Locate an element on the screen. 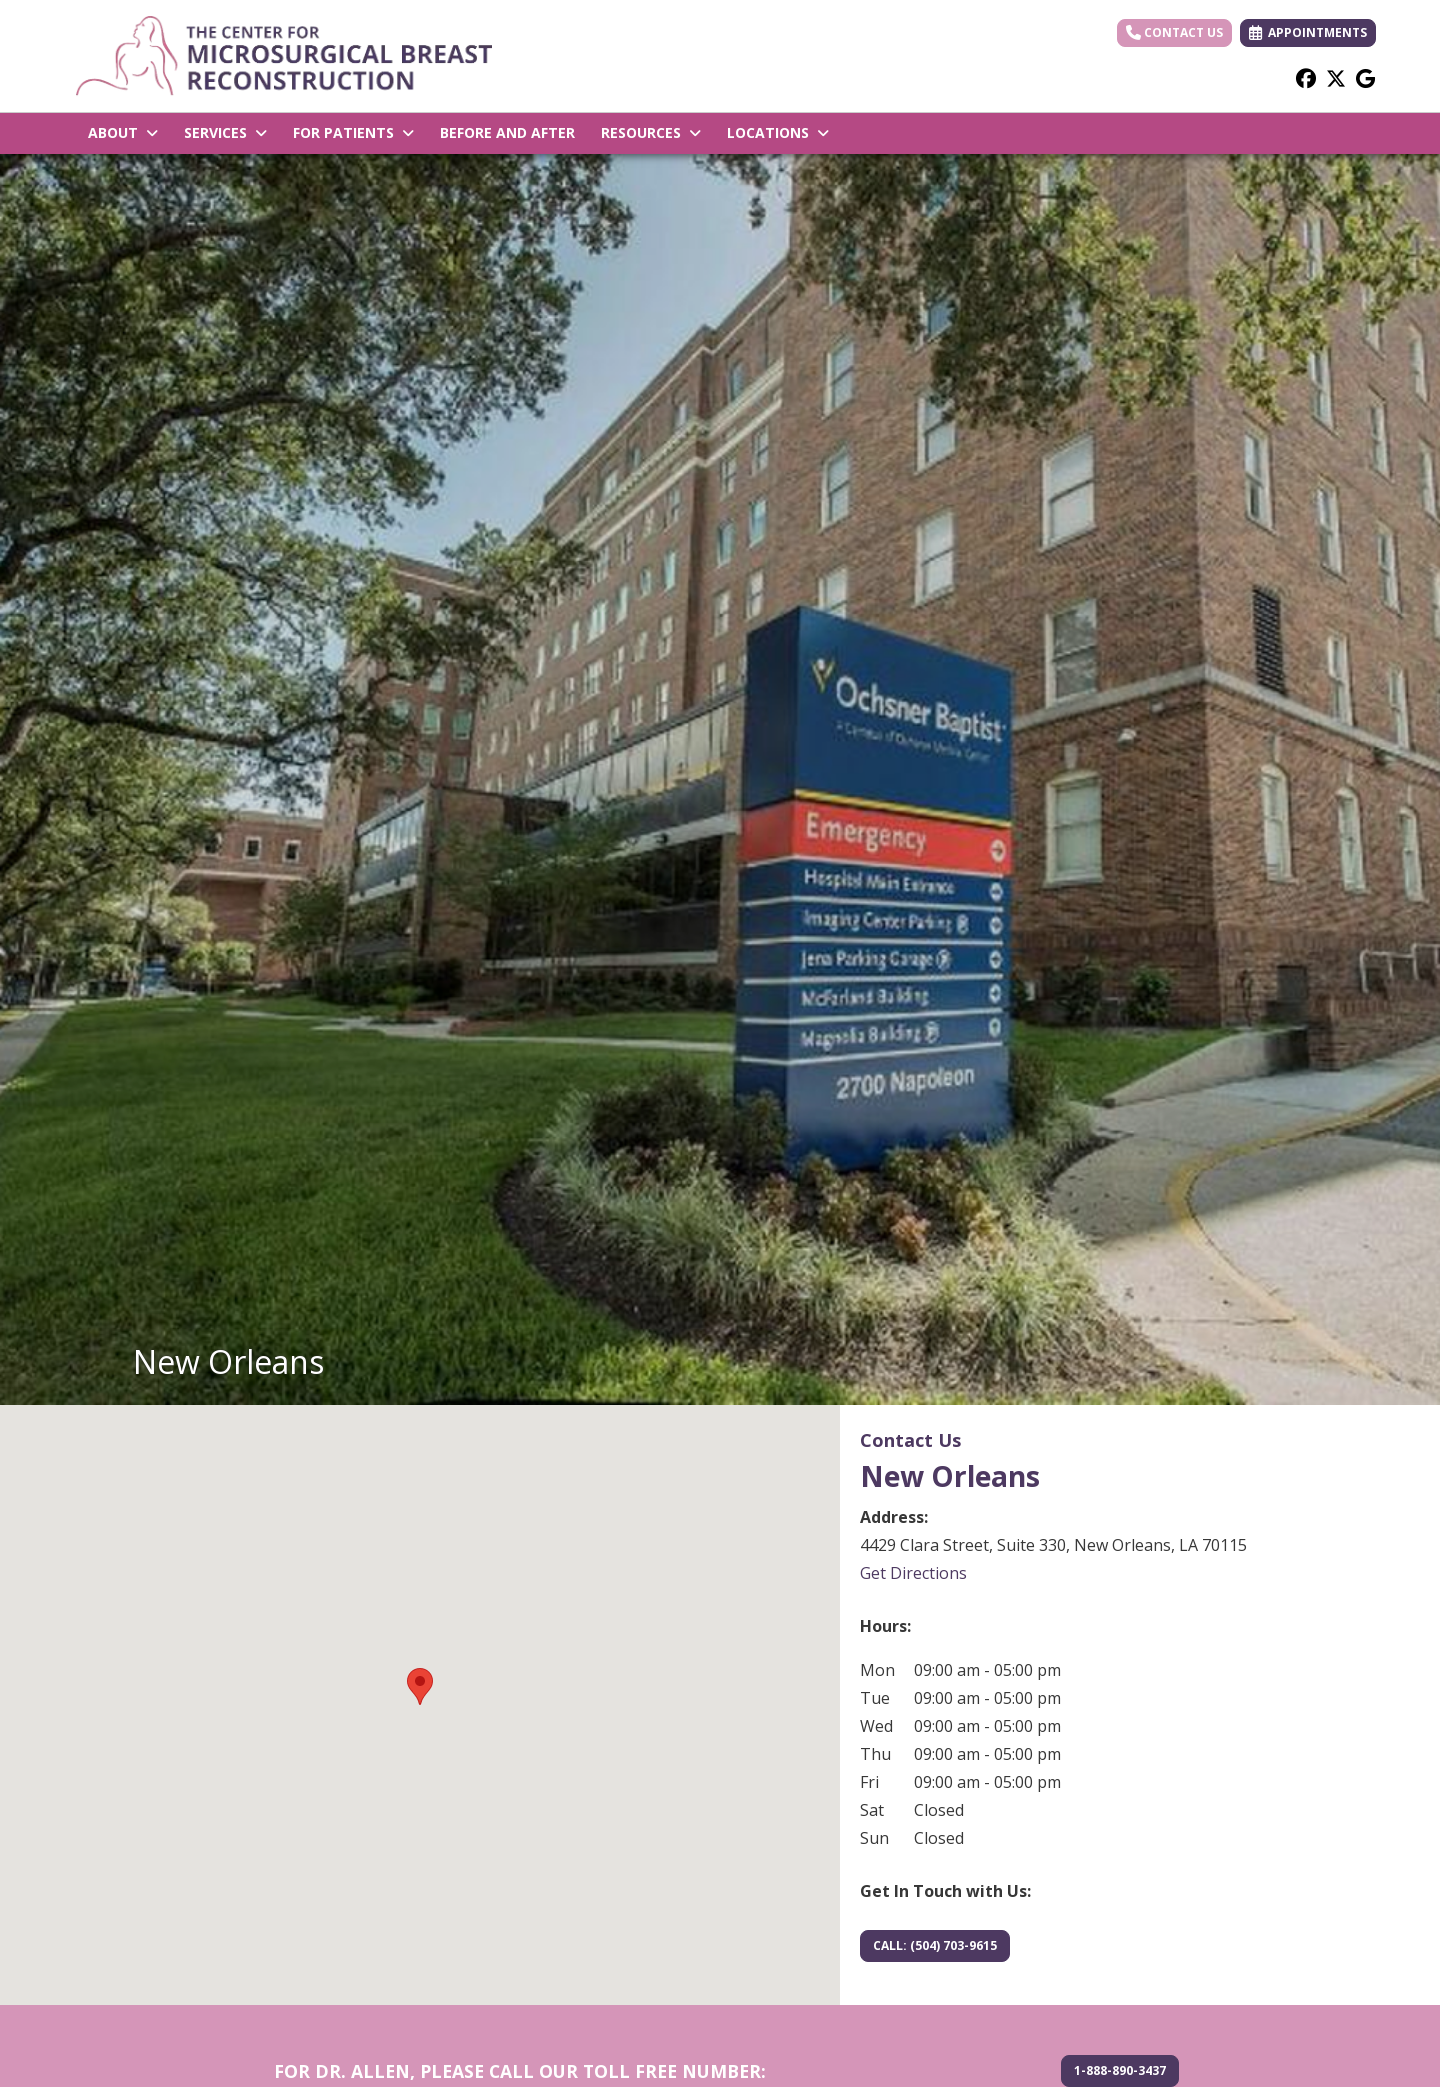 Image resolution: width=1440 pixels, height=2087 pixels. Contact Us is located at coordinates (1174, 32).